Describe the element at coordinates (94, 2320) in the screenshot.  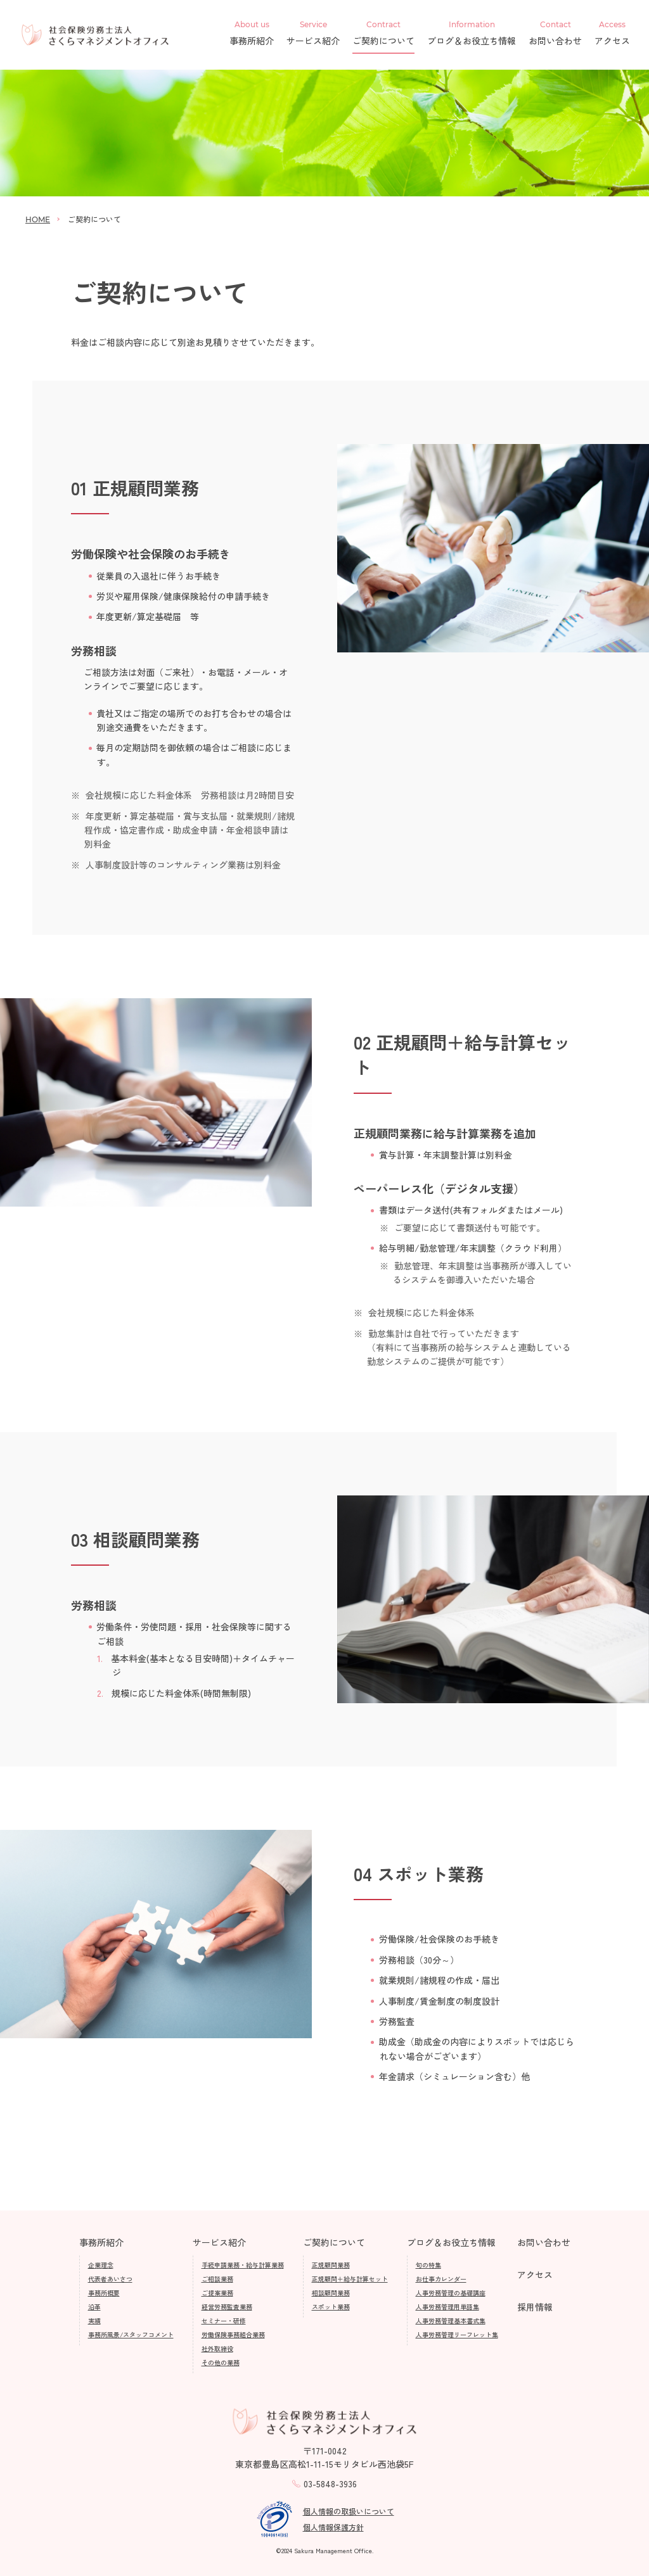
I see `実績` at that location.